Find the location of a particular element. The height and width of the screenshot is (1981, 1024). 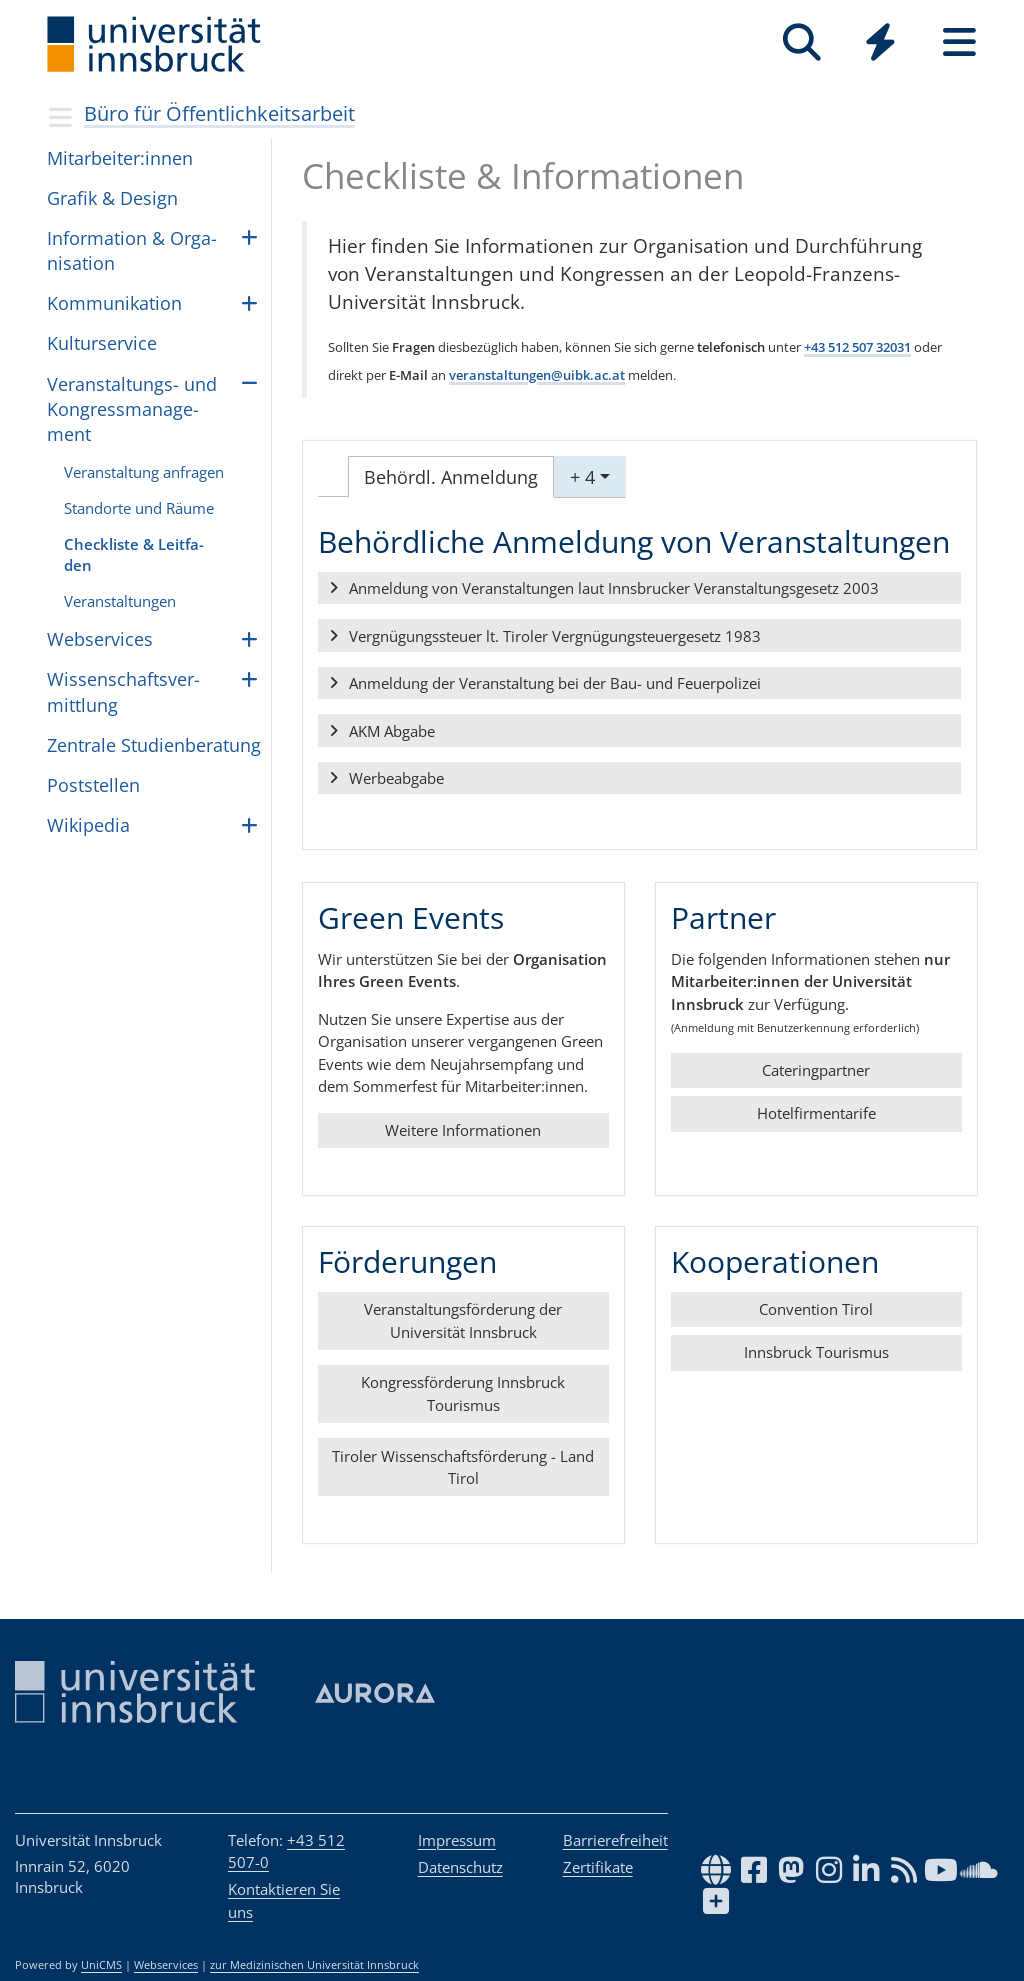

Zertifikate is located at coordinates (598, 1867).